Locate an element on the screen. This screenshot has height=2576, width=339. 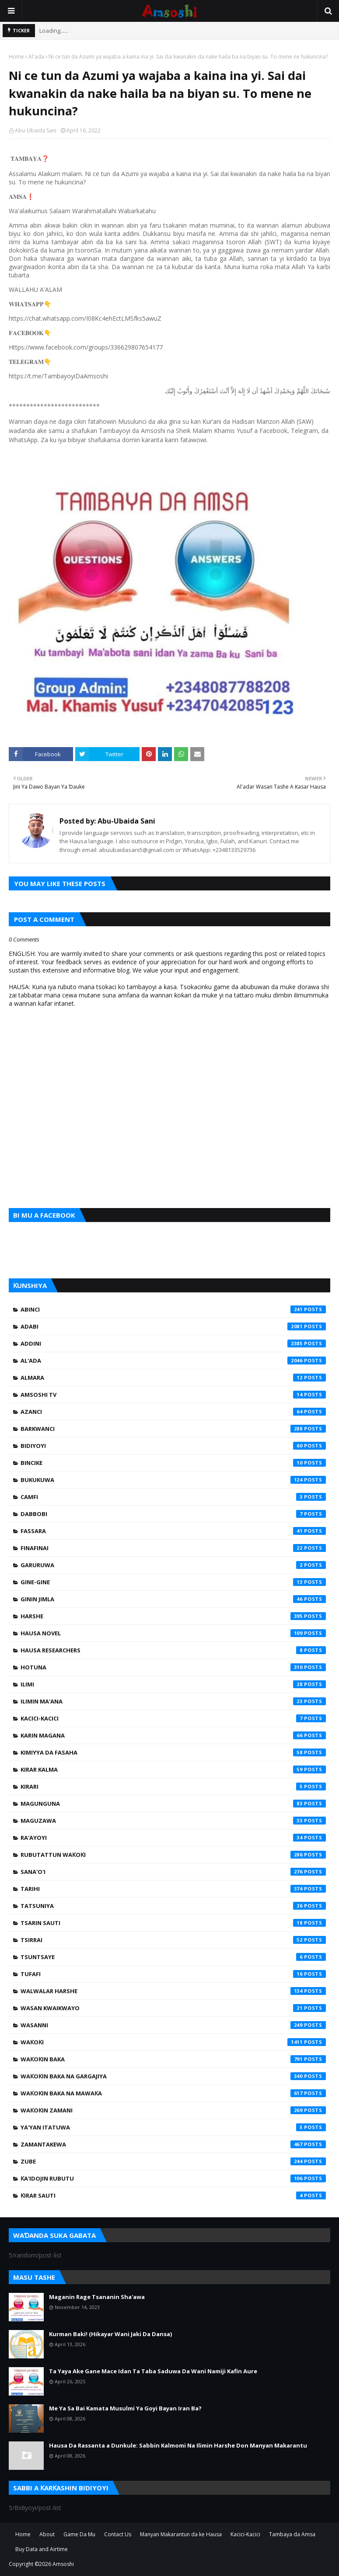
Tsirrai is located at coordinates (173, 1940).